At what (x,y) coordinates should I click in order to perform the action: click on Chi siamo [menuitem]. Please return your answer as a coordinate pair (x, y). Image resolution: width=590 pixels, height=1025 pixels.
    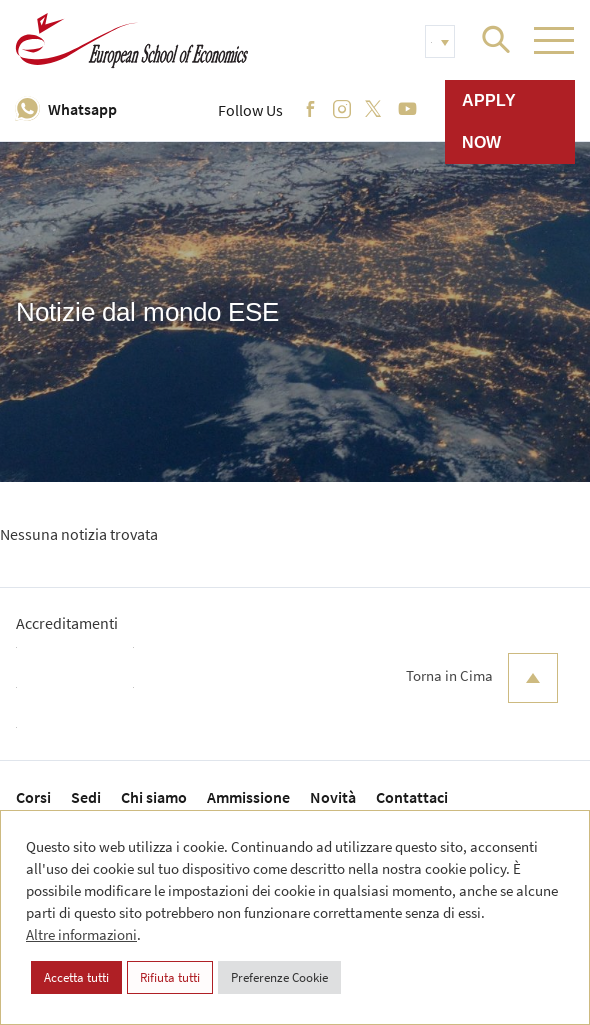
    Looking at the image, I should click on (154, 797).